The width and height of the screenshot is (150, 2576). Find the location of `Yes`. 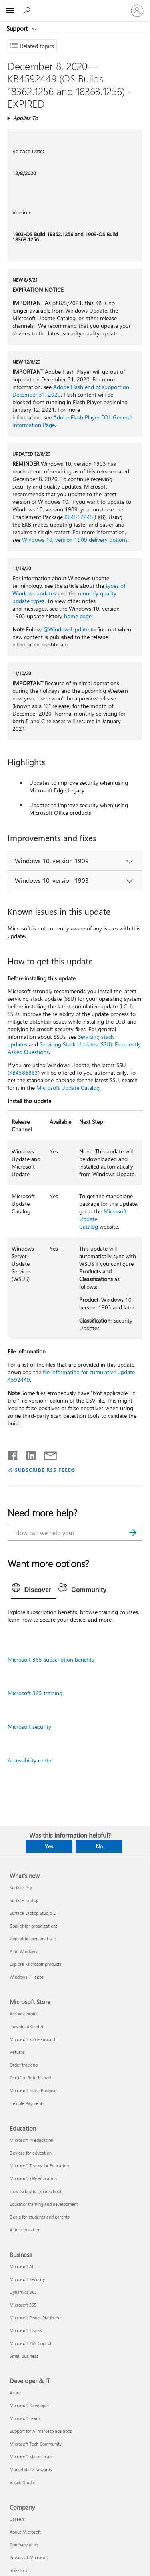

Yes is located at coordinates (49, 1846).